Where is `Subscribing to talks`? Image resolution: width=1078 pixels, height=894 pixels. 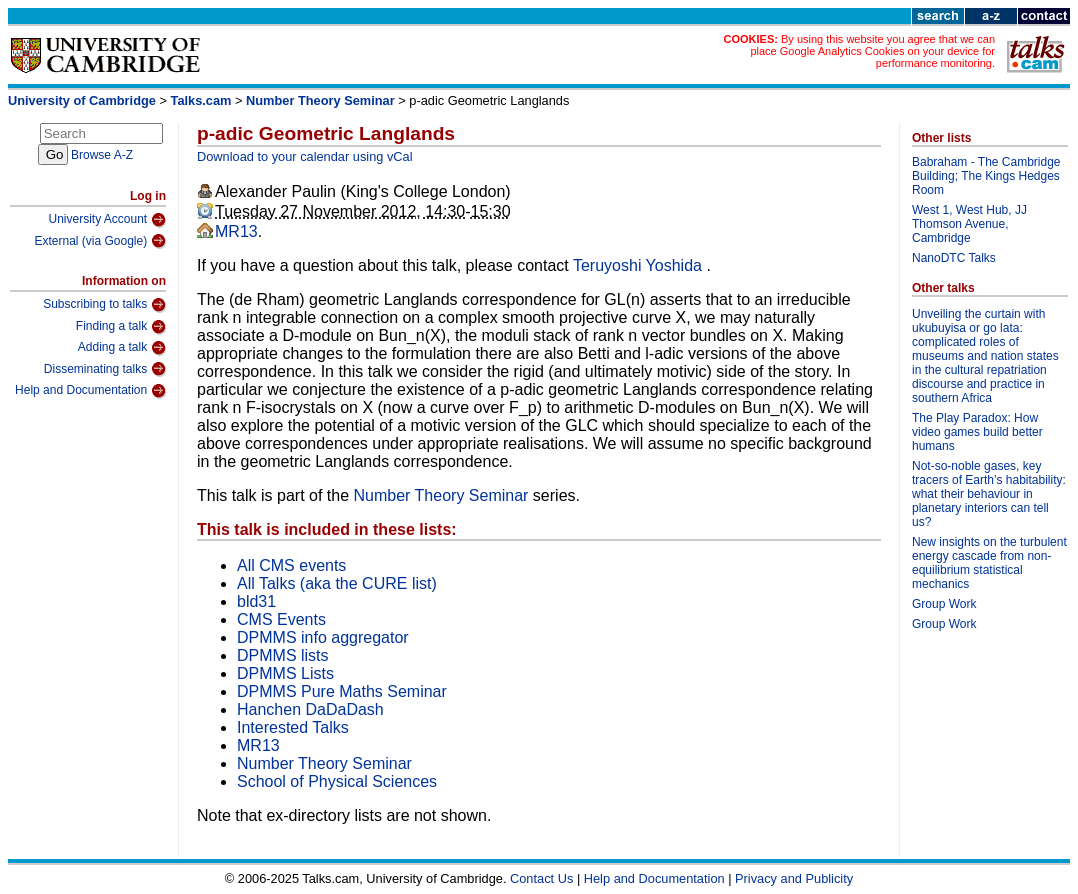
Subscribing to talks is located at coordinates (104, 305).